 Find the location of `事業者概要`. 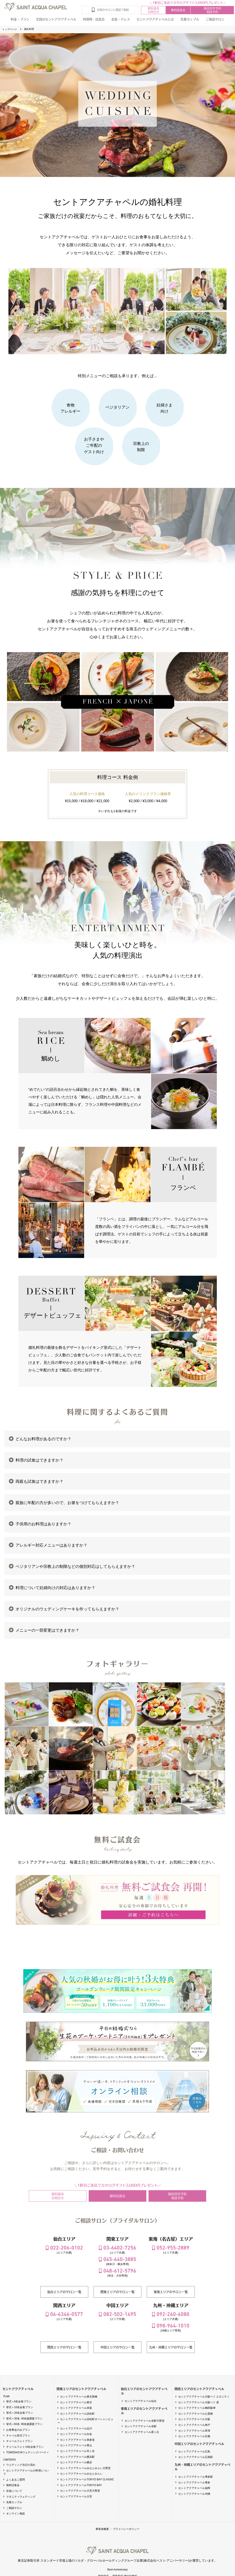

事業者概要 is located at coordinates (102, 2529).